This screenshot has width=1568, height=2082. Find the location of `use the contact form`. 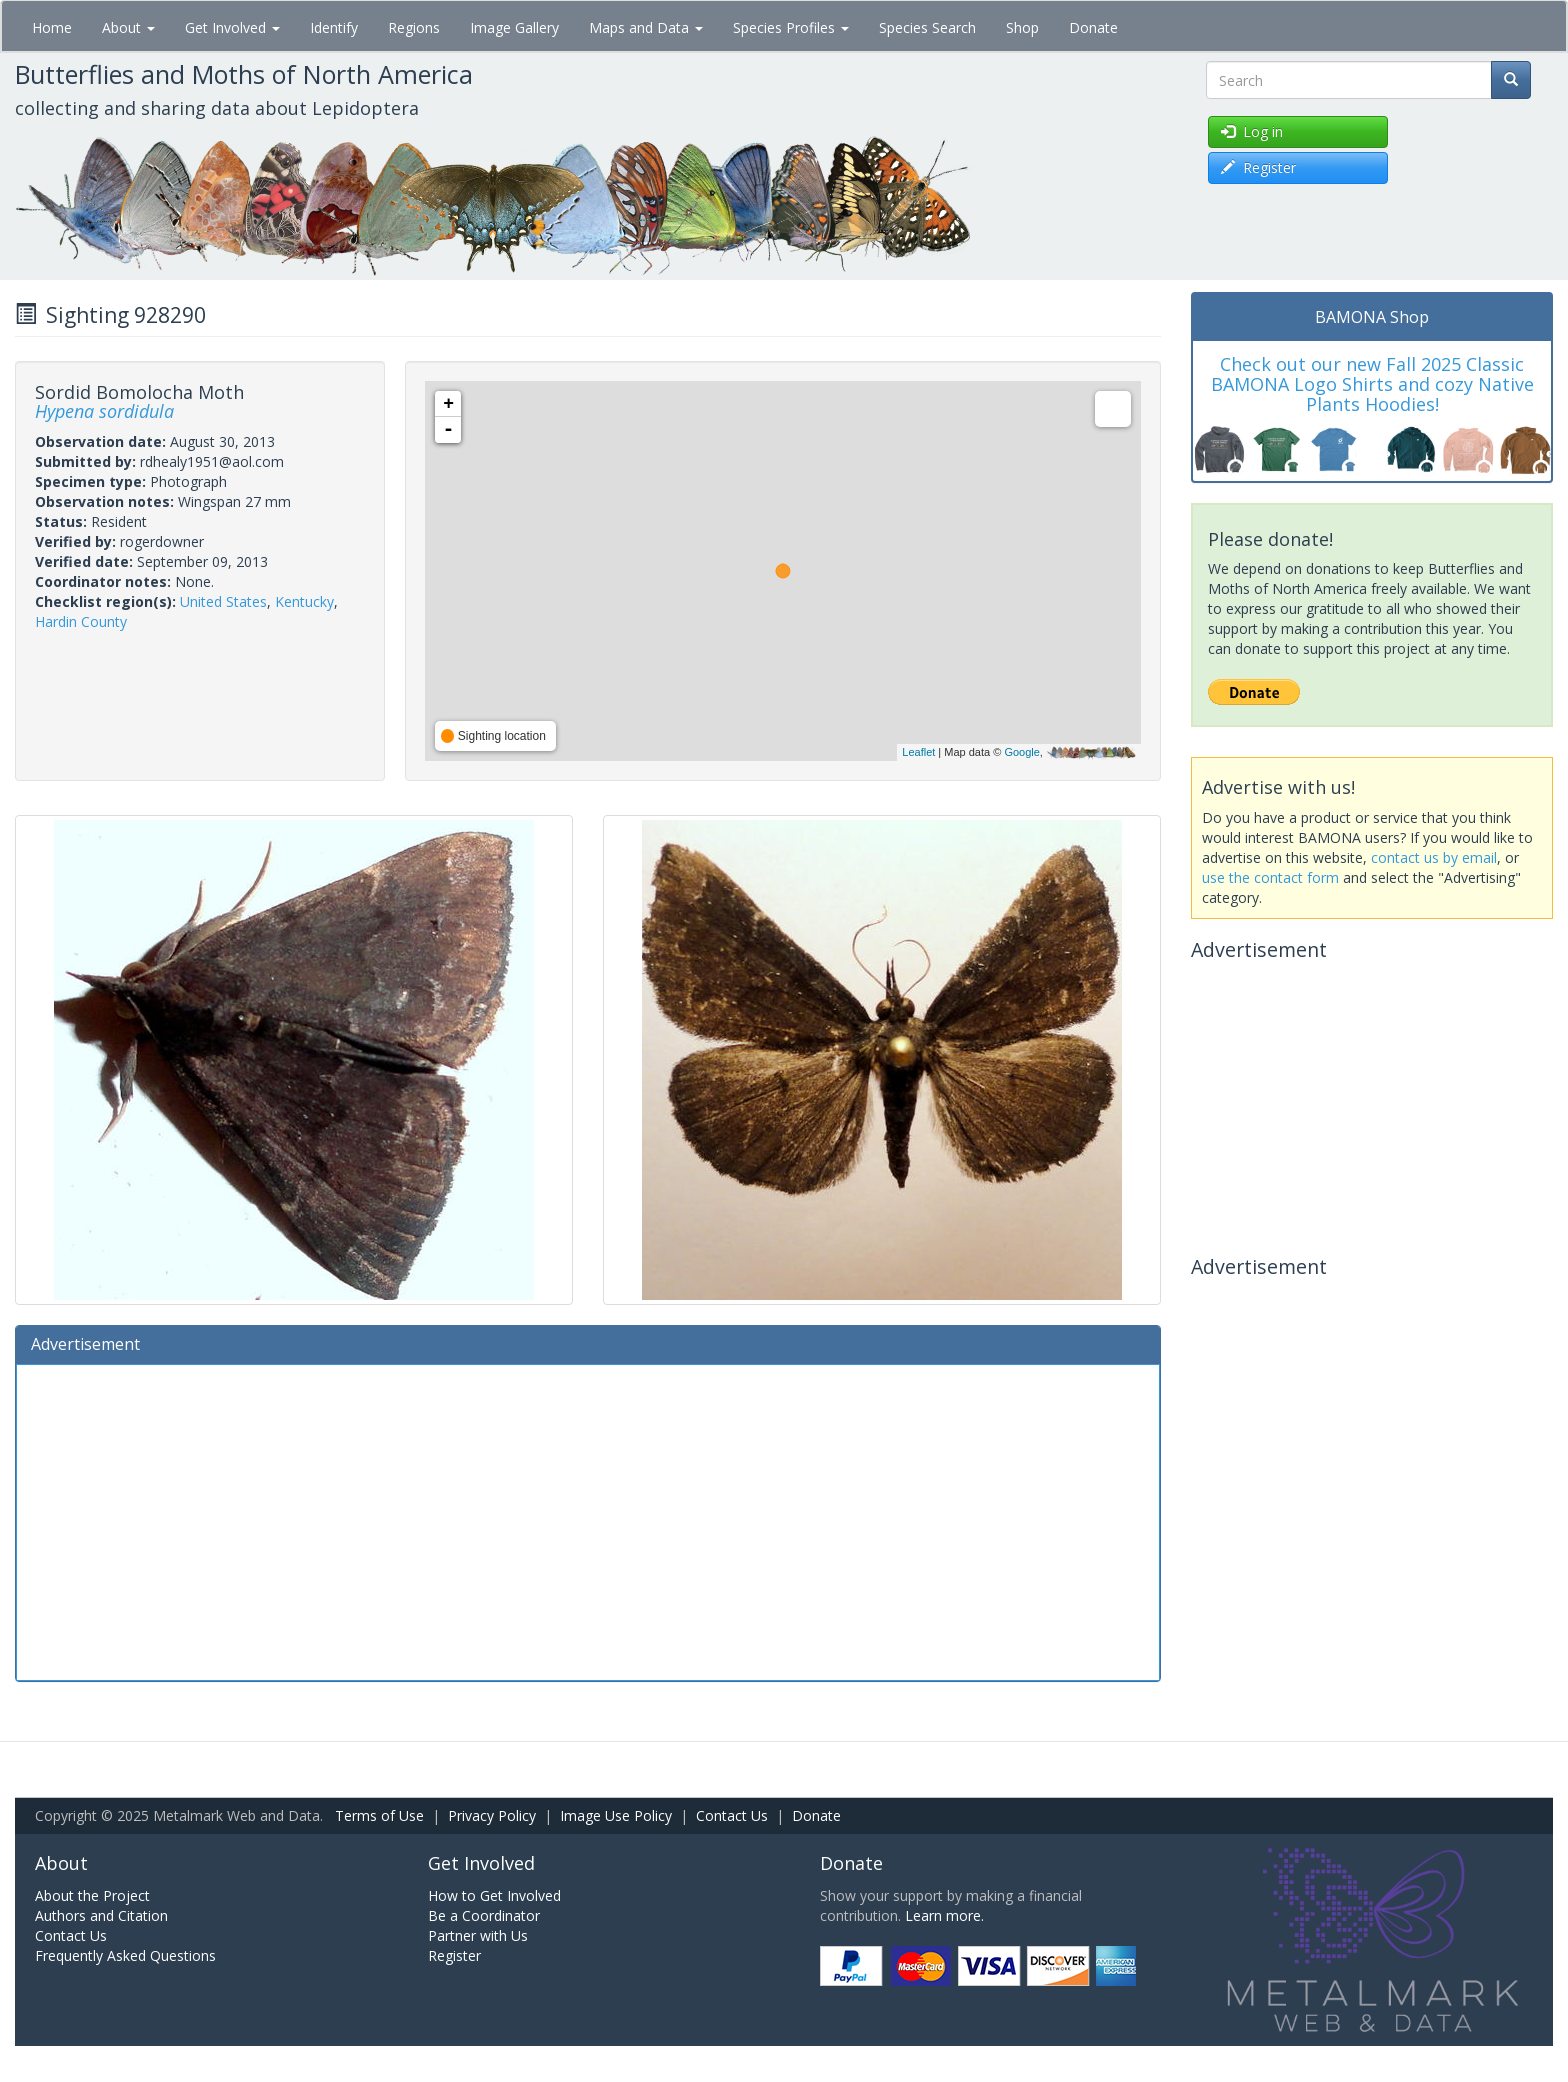

use the contact form is located at coordinates (1270, 877).